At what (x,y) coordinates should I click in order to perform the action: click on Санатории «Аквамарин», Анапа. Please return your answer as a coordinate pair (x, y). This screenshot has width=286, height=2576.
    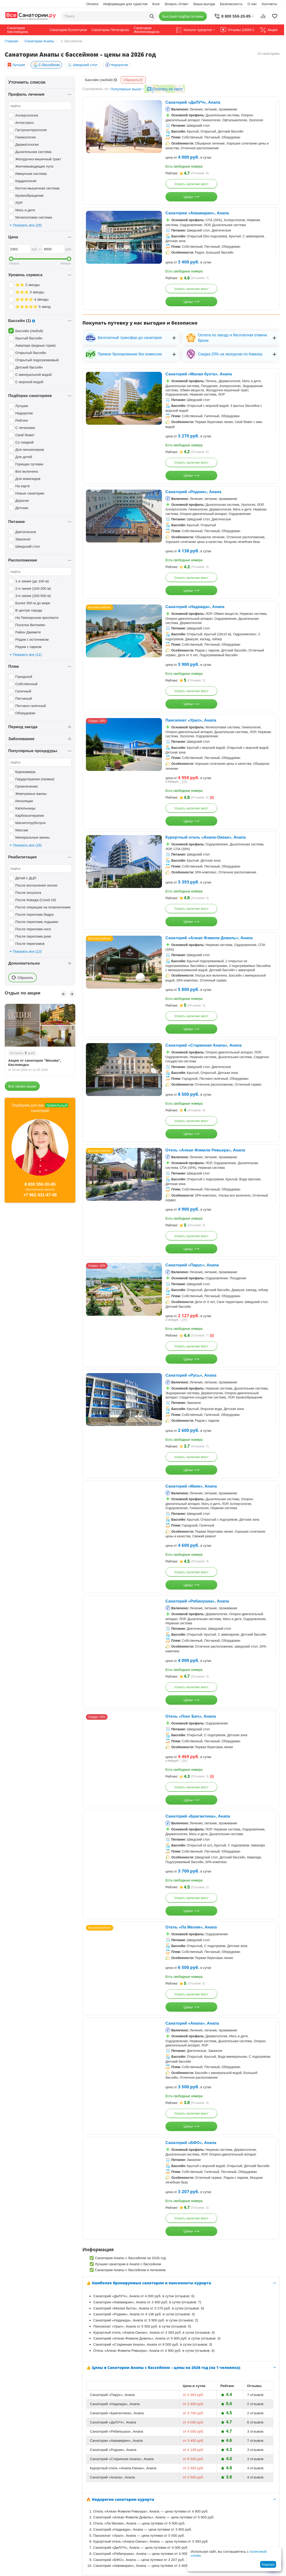
    Looking at the image, I should click on (197, 213).